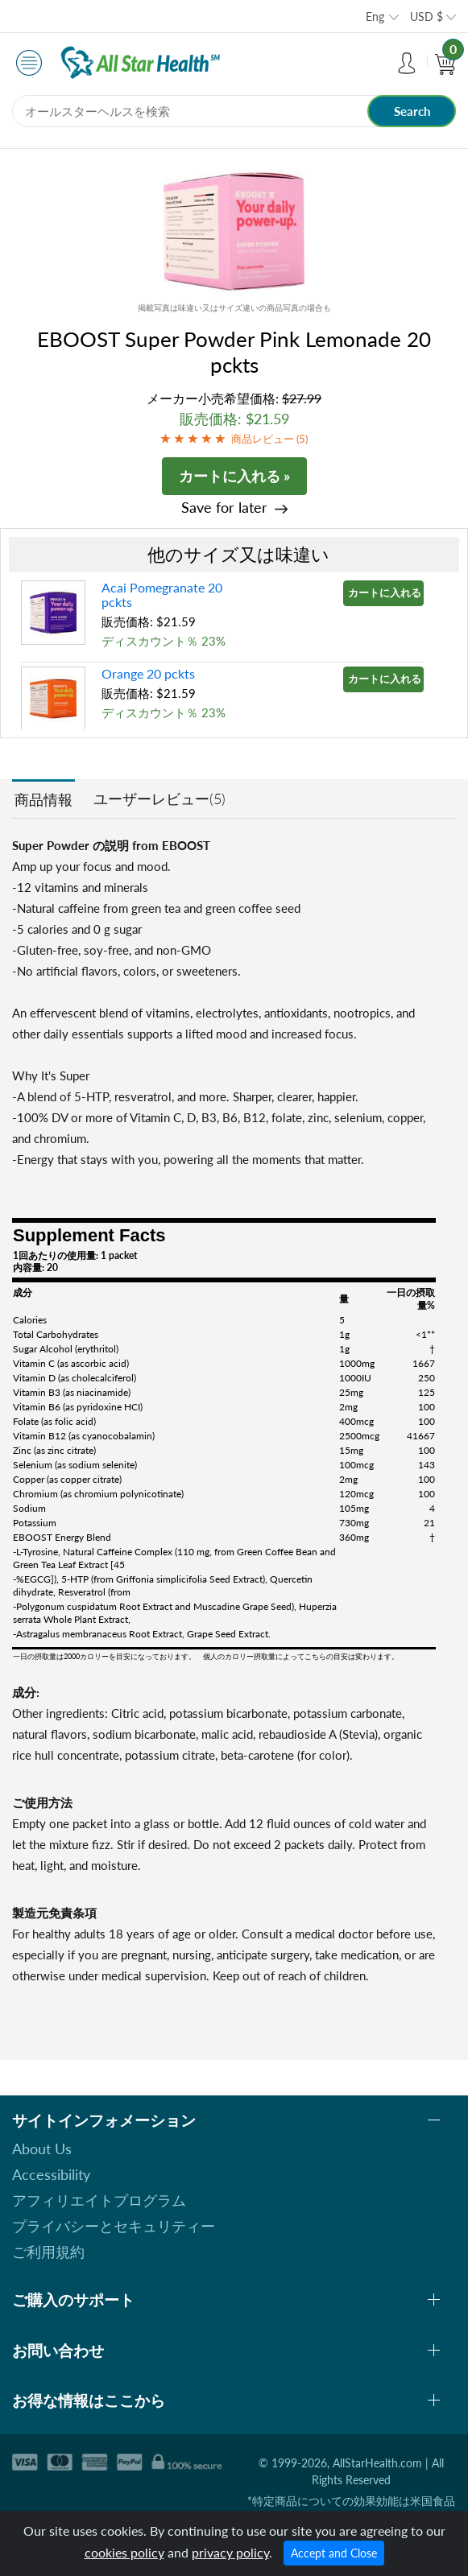 This screenshot has height=2576, width=468. What do you see at coordinates (48, 2251) in the screenshot?
I see `ご利用規約` at bounding box center [48, 2251].